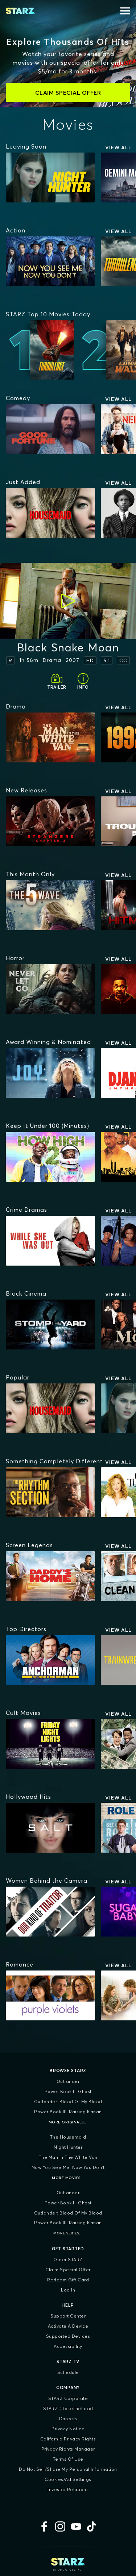  I want to click on Cookies/Ad Settings, so click(68, 2479).